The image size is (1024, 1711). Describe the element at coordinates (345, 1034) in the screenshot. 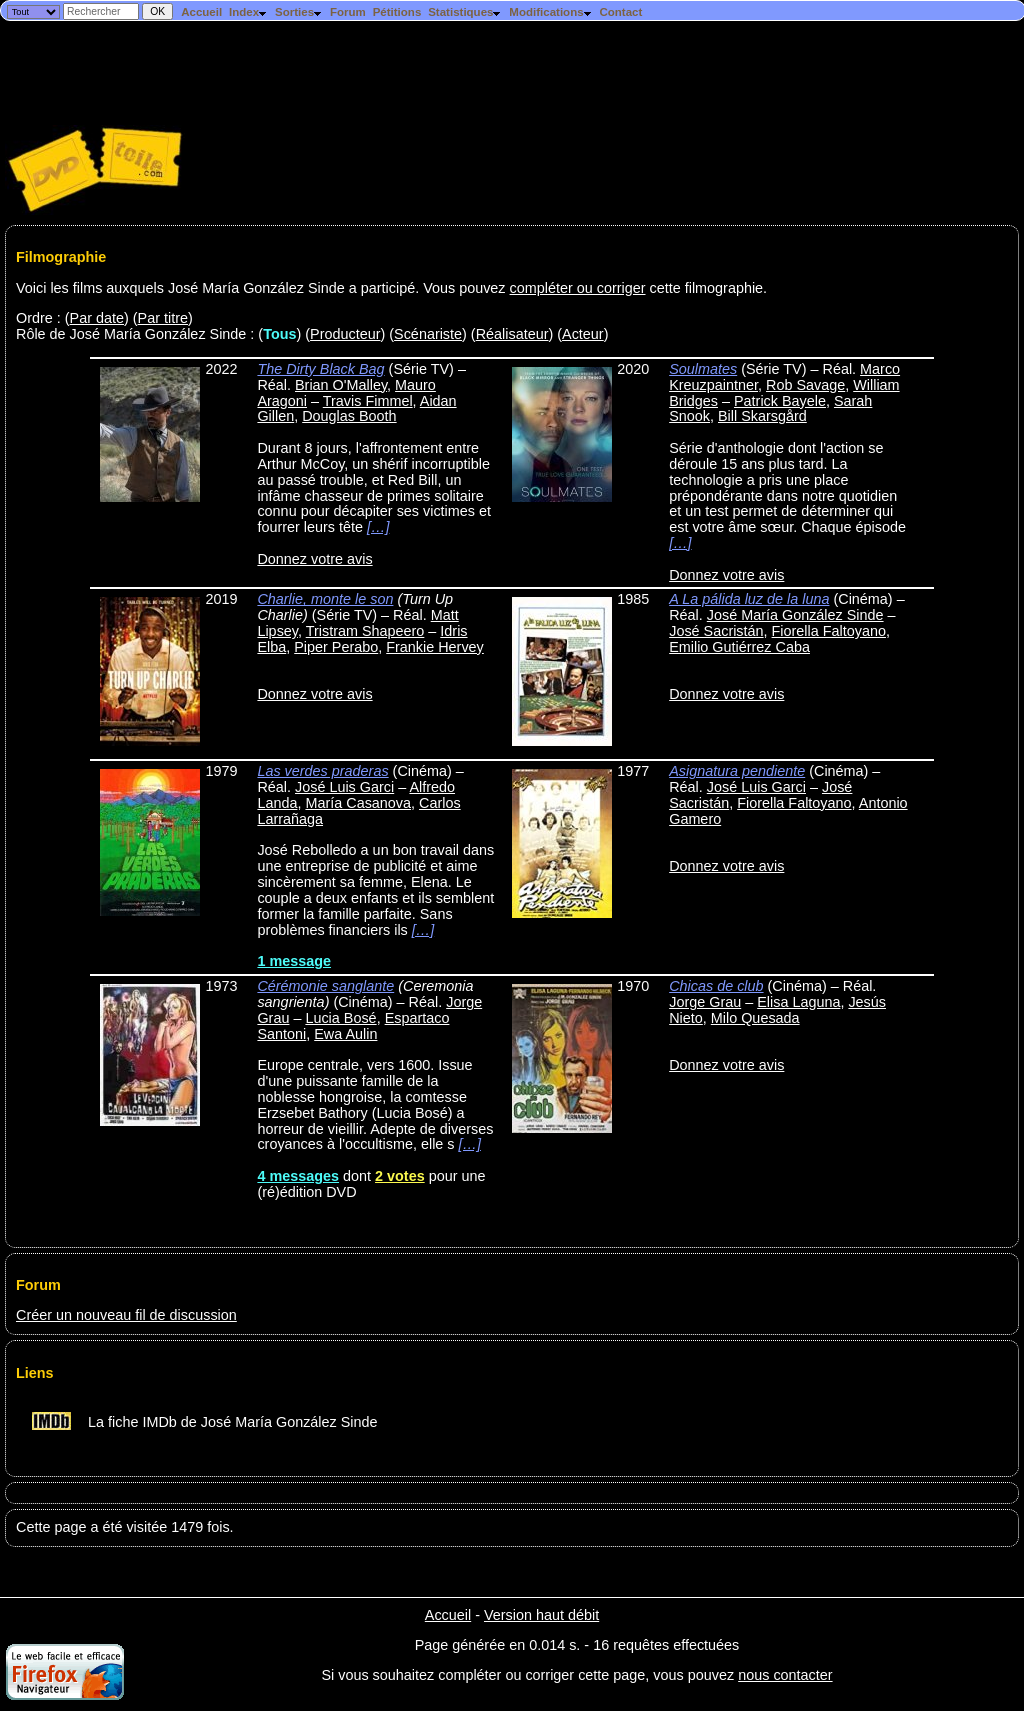

I see `Ewa Aulin` at that location.